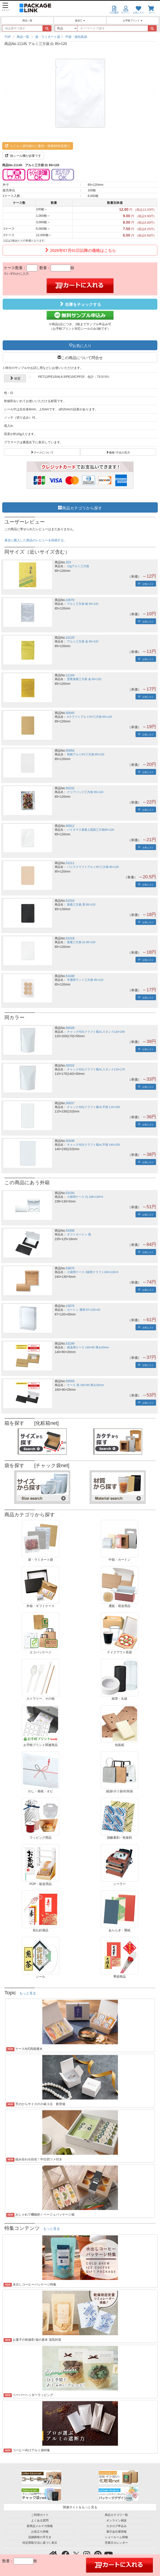 This screenshot has height=2576, width=160. I want to click on 53199, so click(70, 1343).